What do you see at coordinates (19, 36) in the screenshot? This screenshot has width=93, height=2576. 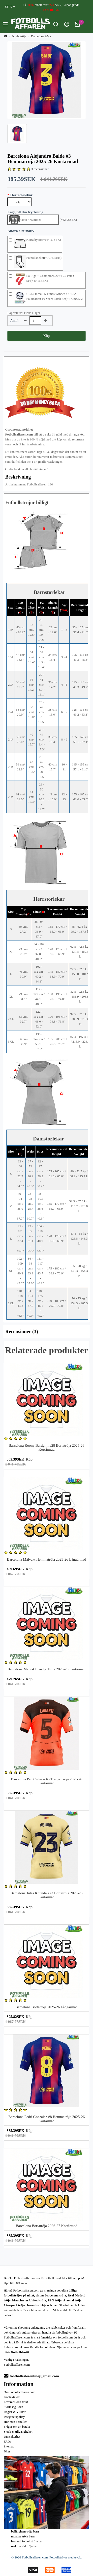 I see `Klubbtröja` at bounding box center [19, 36].